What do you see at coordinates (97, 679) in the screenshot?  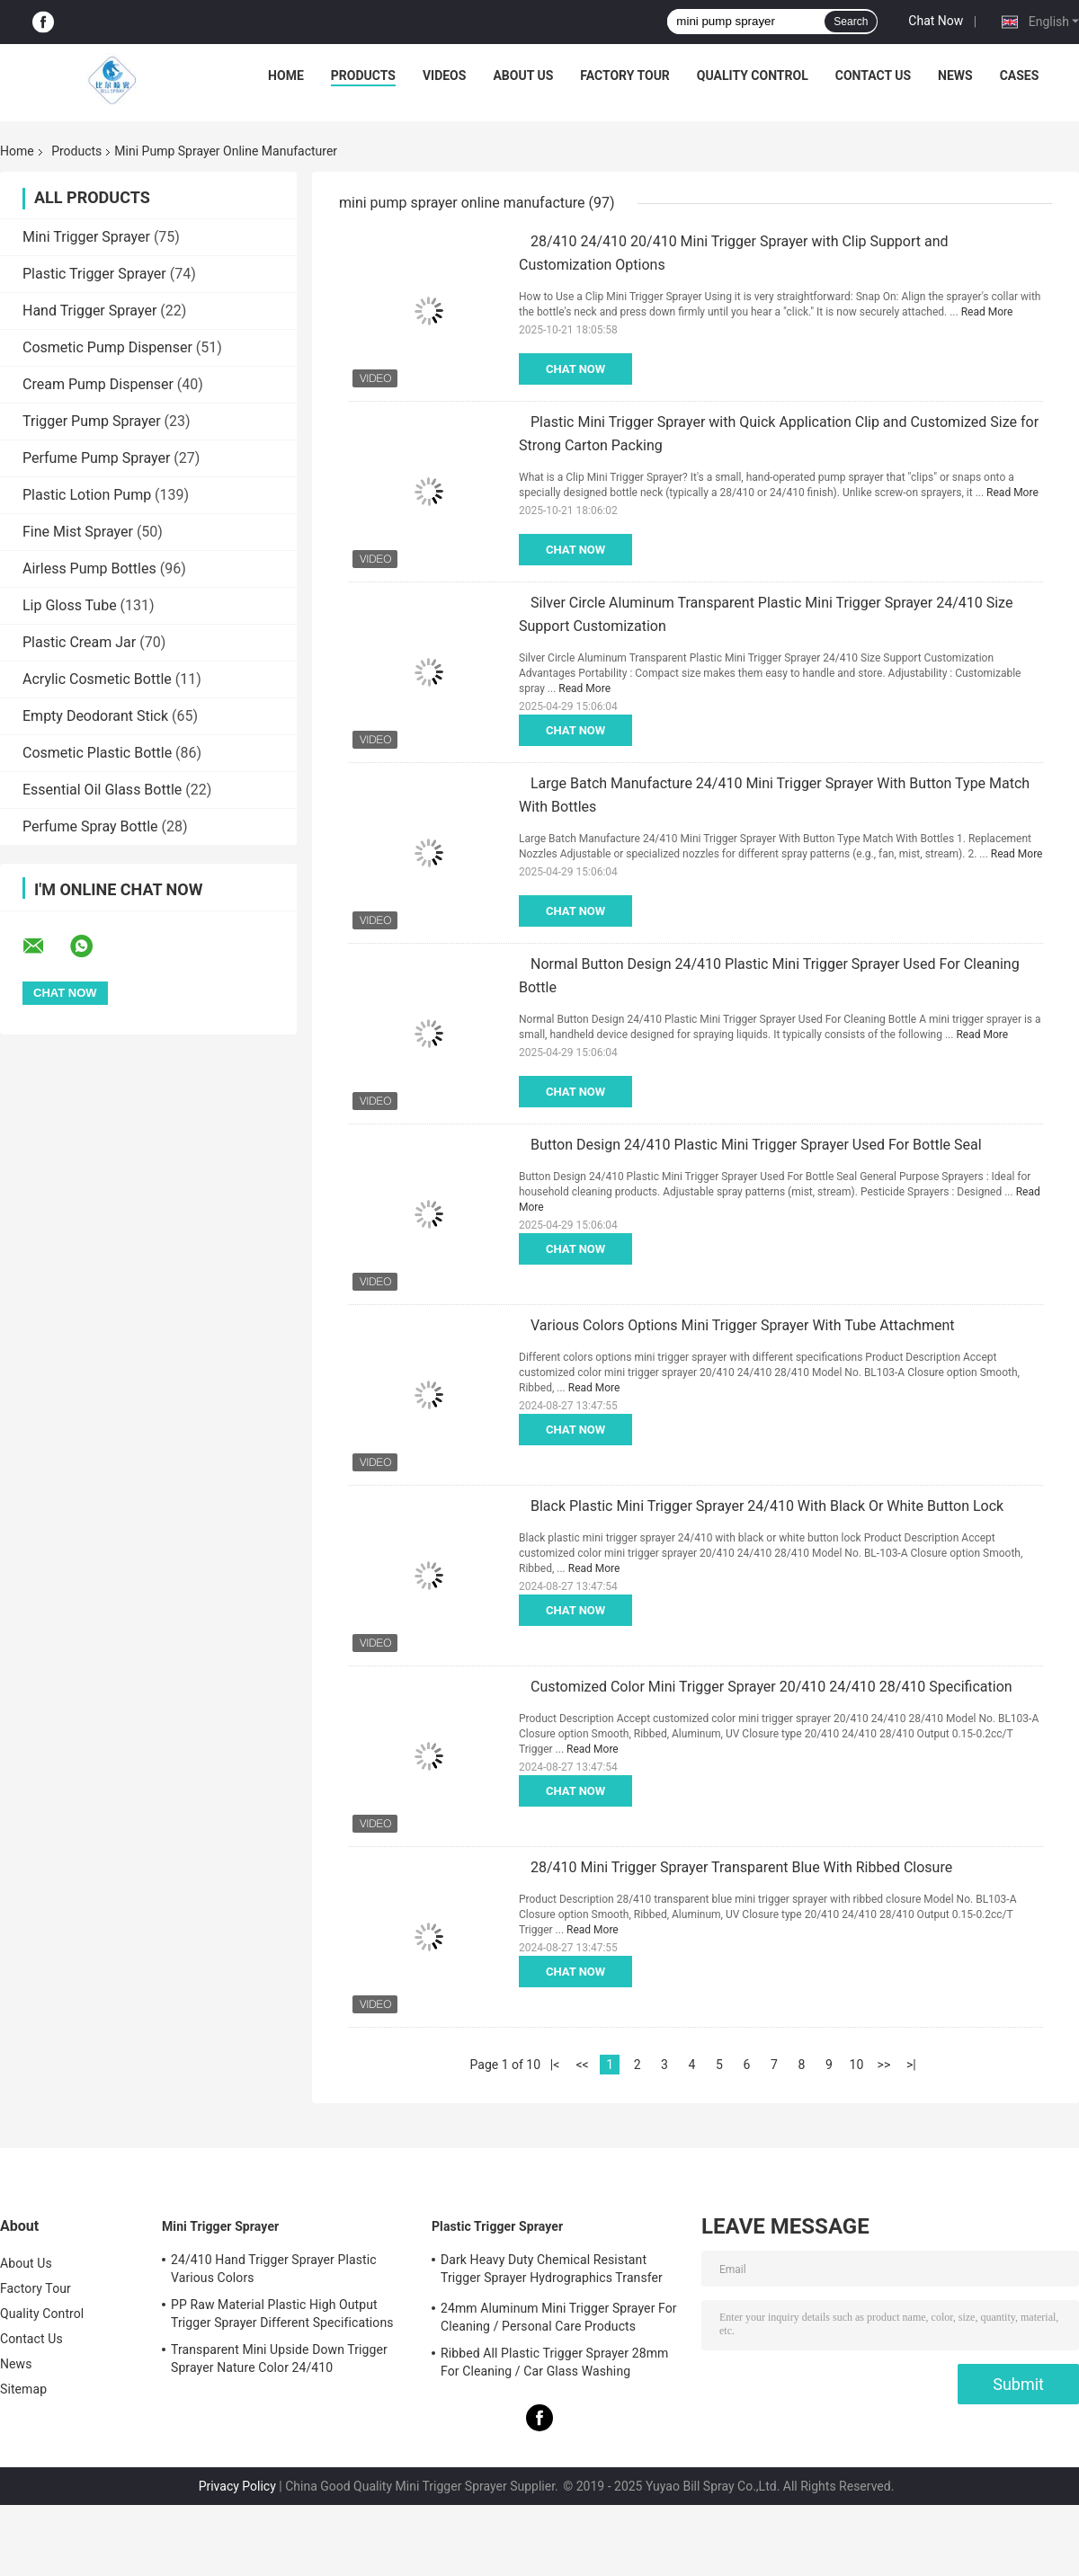 I see `Acrylic Cosmetic Bottle` at bounding box center [97, 679].